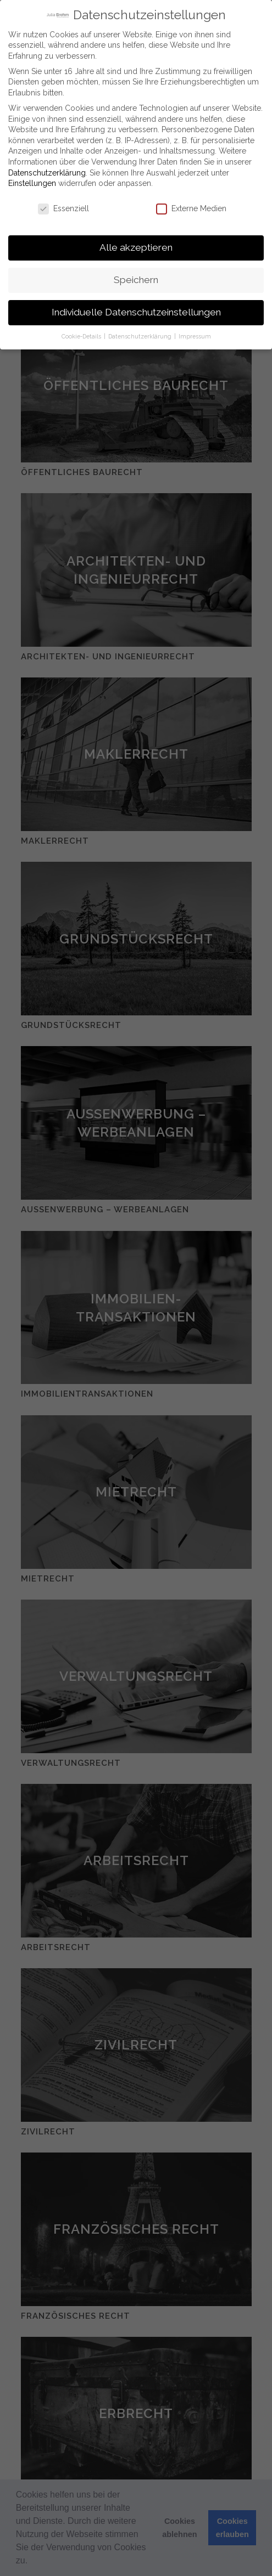 Image resolution: width=272 pixels, height=2576 pixels. What do you see at coordinates (47, 172) in the screenshot?
I see `Datenschutzerklärung` at bounding box center [47, 172].